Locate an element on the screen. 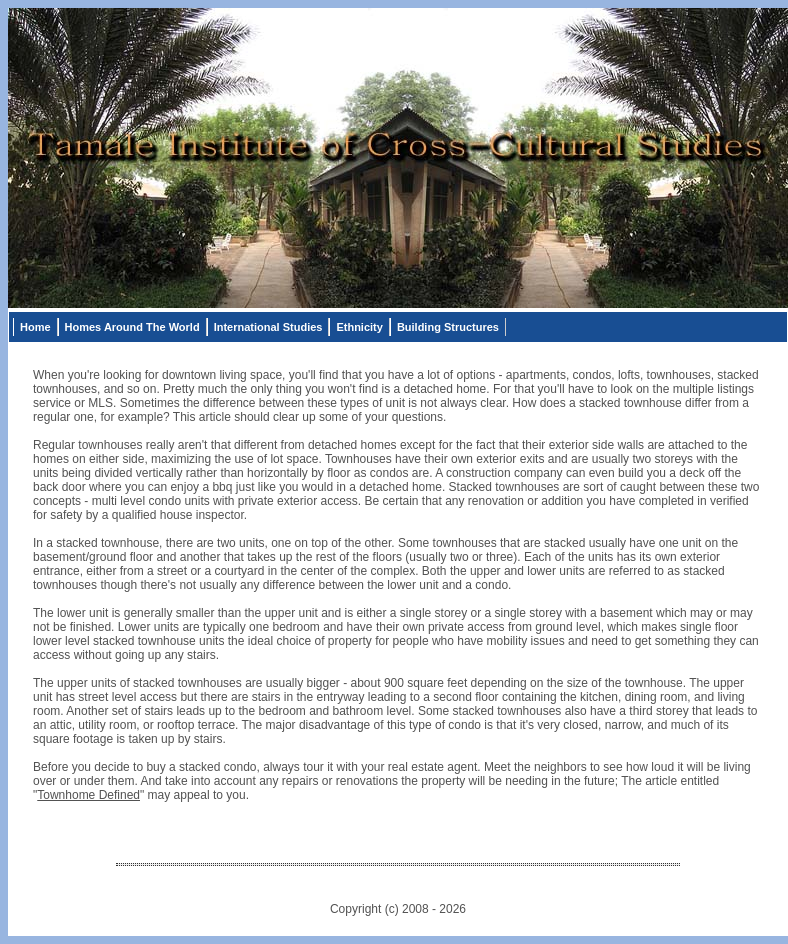 This screenshot has height=944, width=788. Townhome Defined is located at coordinates (88, 795).